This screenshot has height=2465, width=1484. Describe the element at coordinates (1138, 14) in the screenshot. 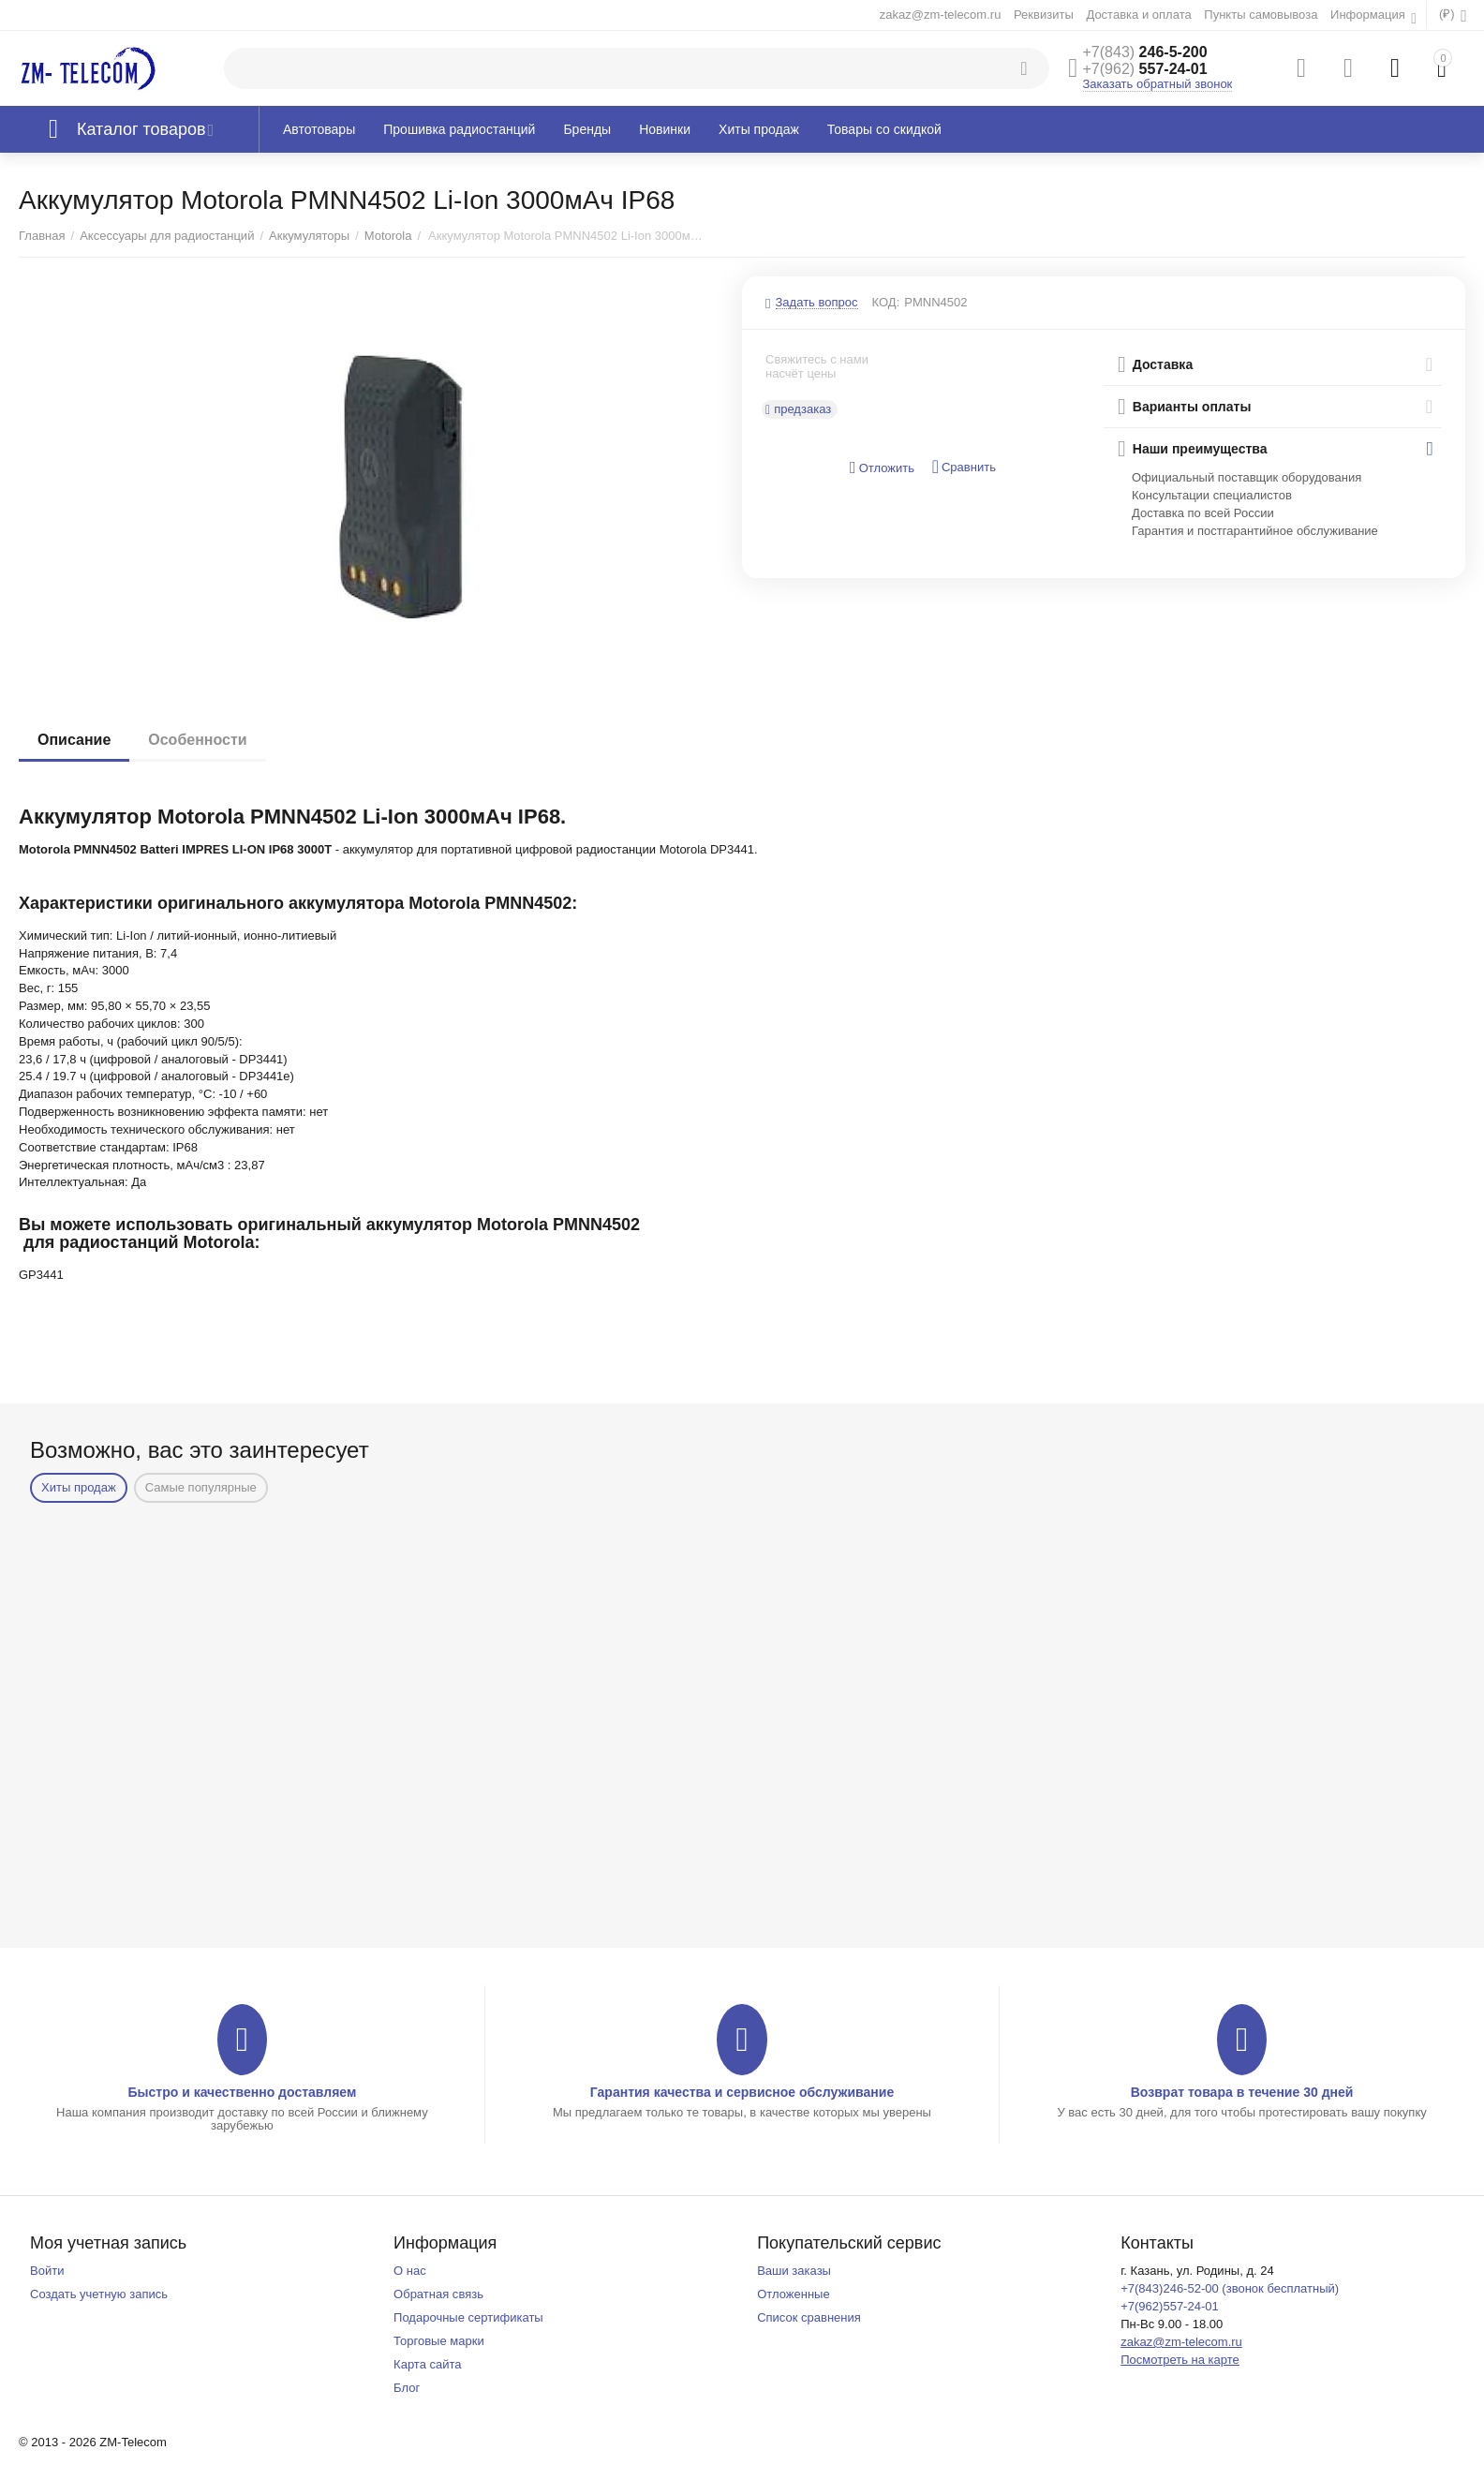

I see `Доставка и оплата` at that location.